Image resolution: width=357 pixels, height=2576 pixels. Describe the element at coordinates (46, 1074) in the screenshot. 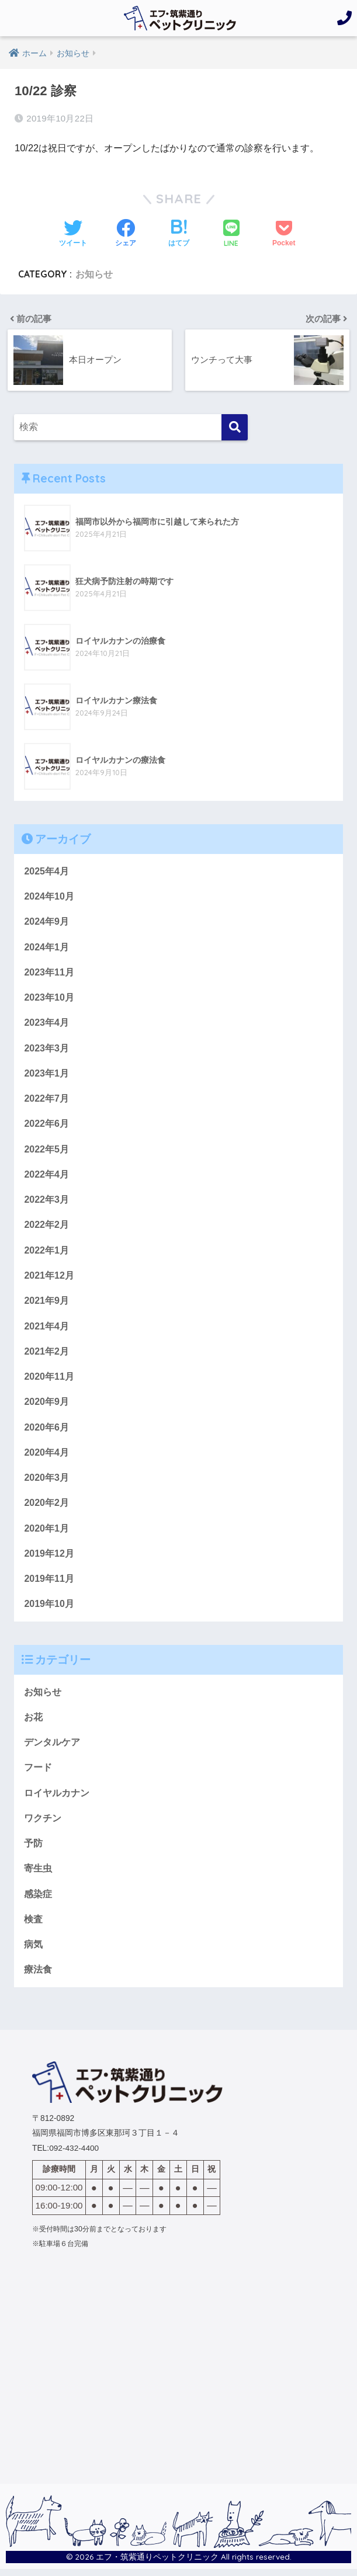

I see `2023年1月` at that location.